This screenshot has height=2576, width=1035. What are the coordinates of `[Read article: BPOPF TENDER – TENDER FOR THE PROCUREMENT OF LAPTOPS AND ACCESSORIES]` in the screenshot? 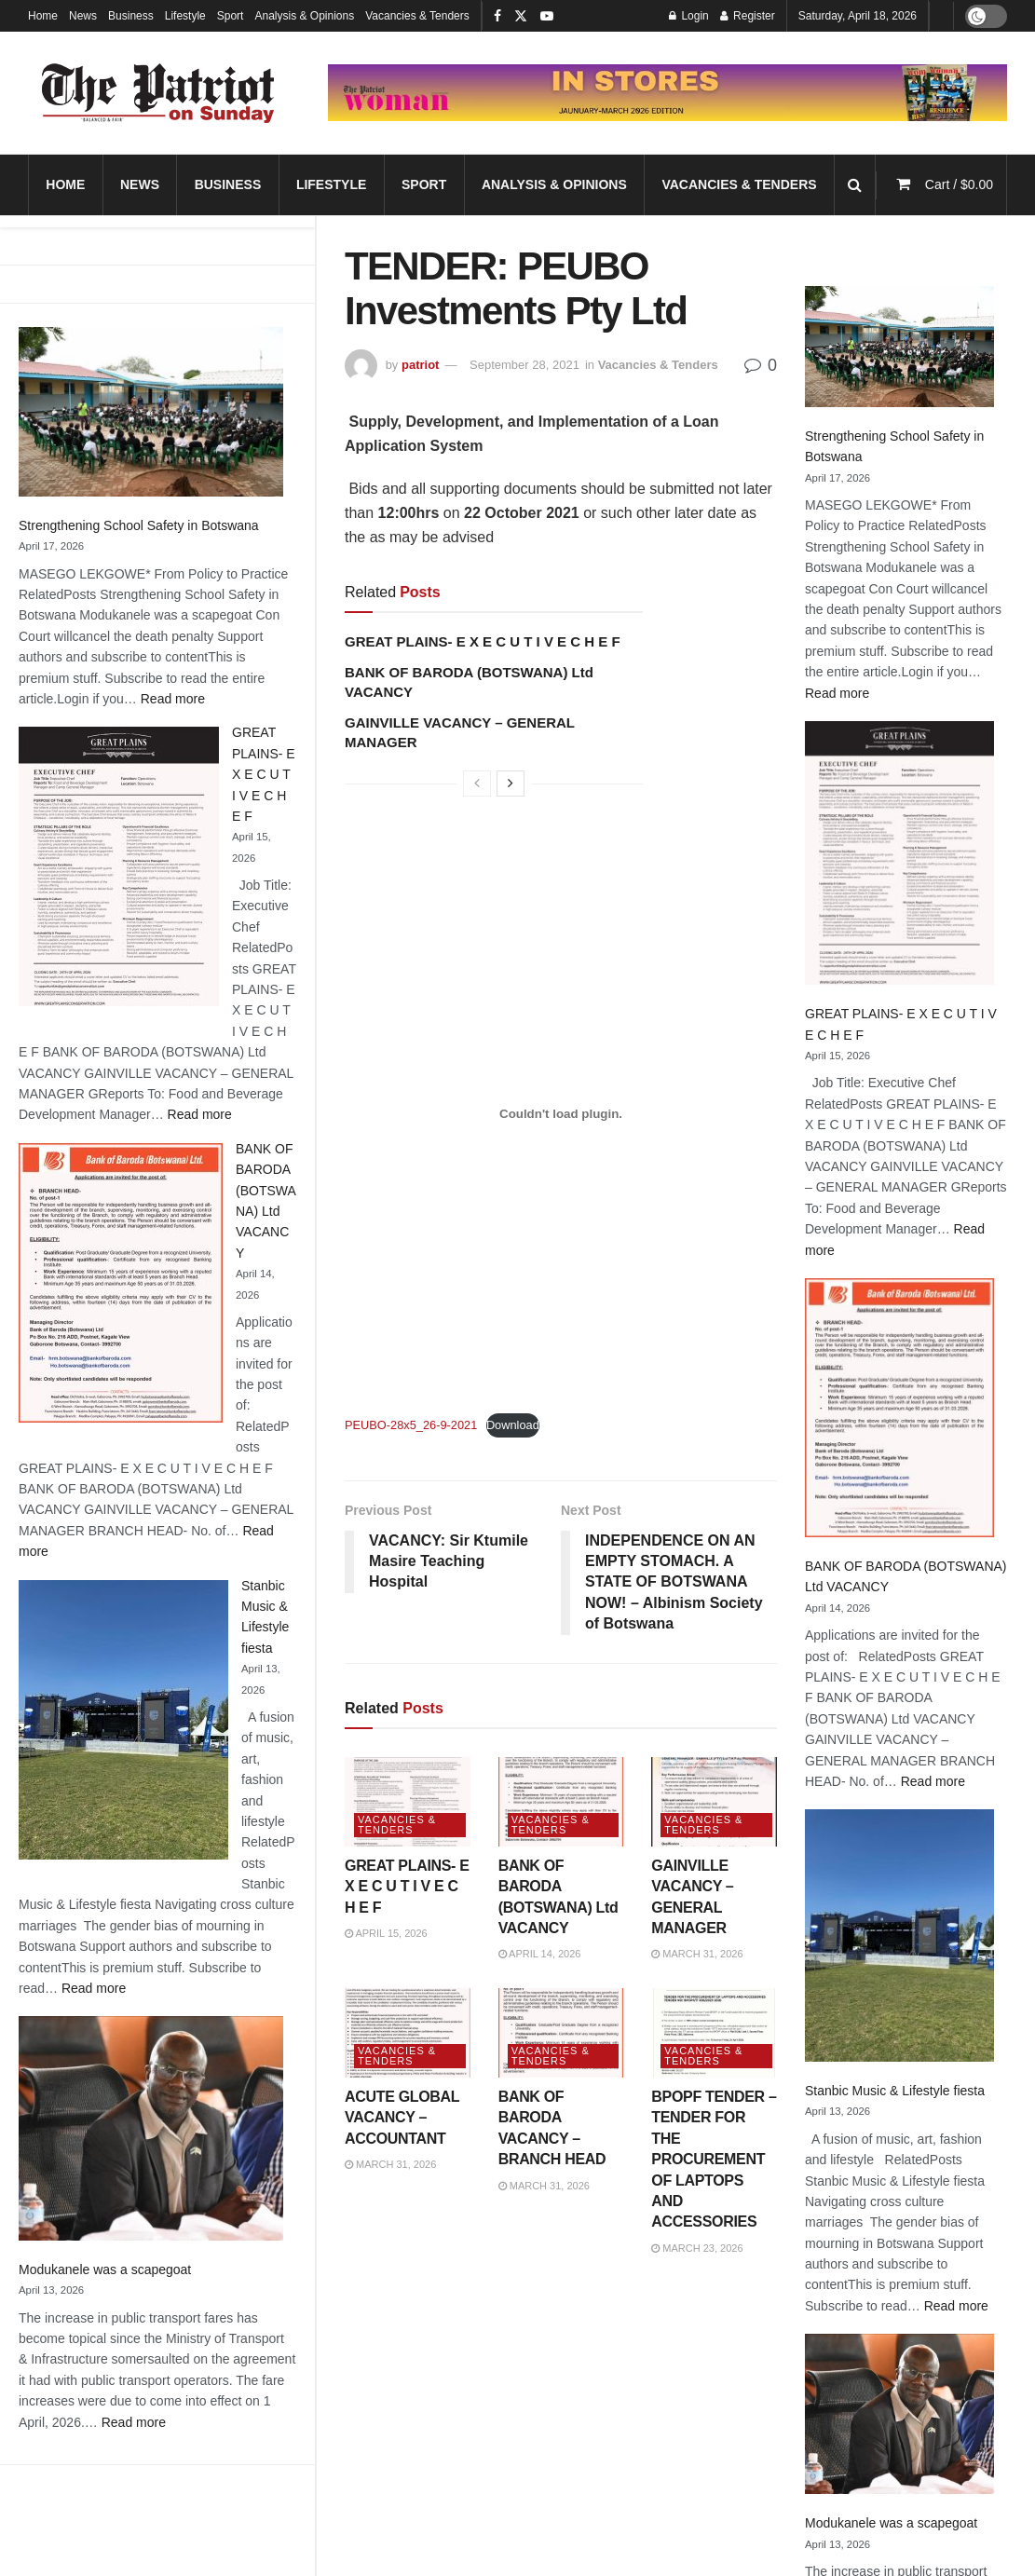 It's located at (714, 2033).